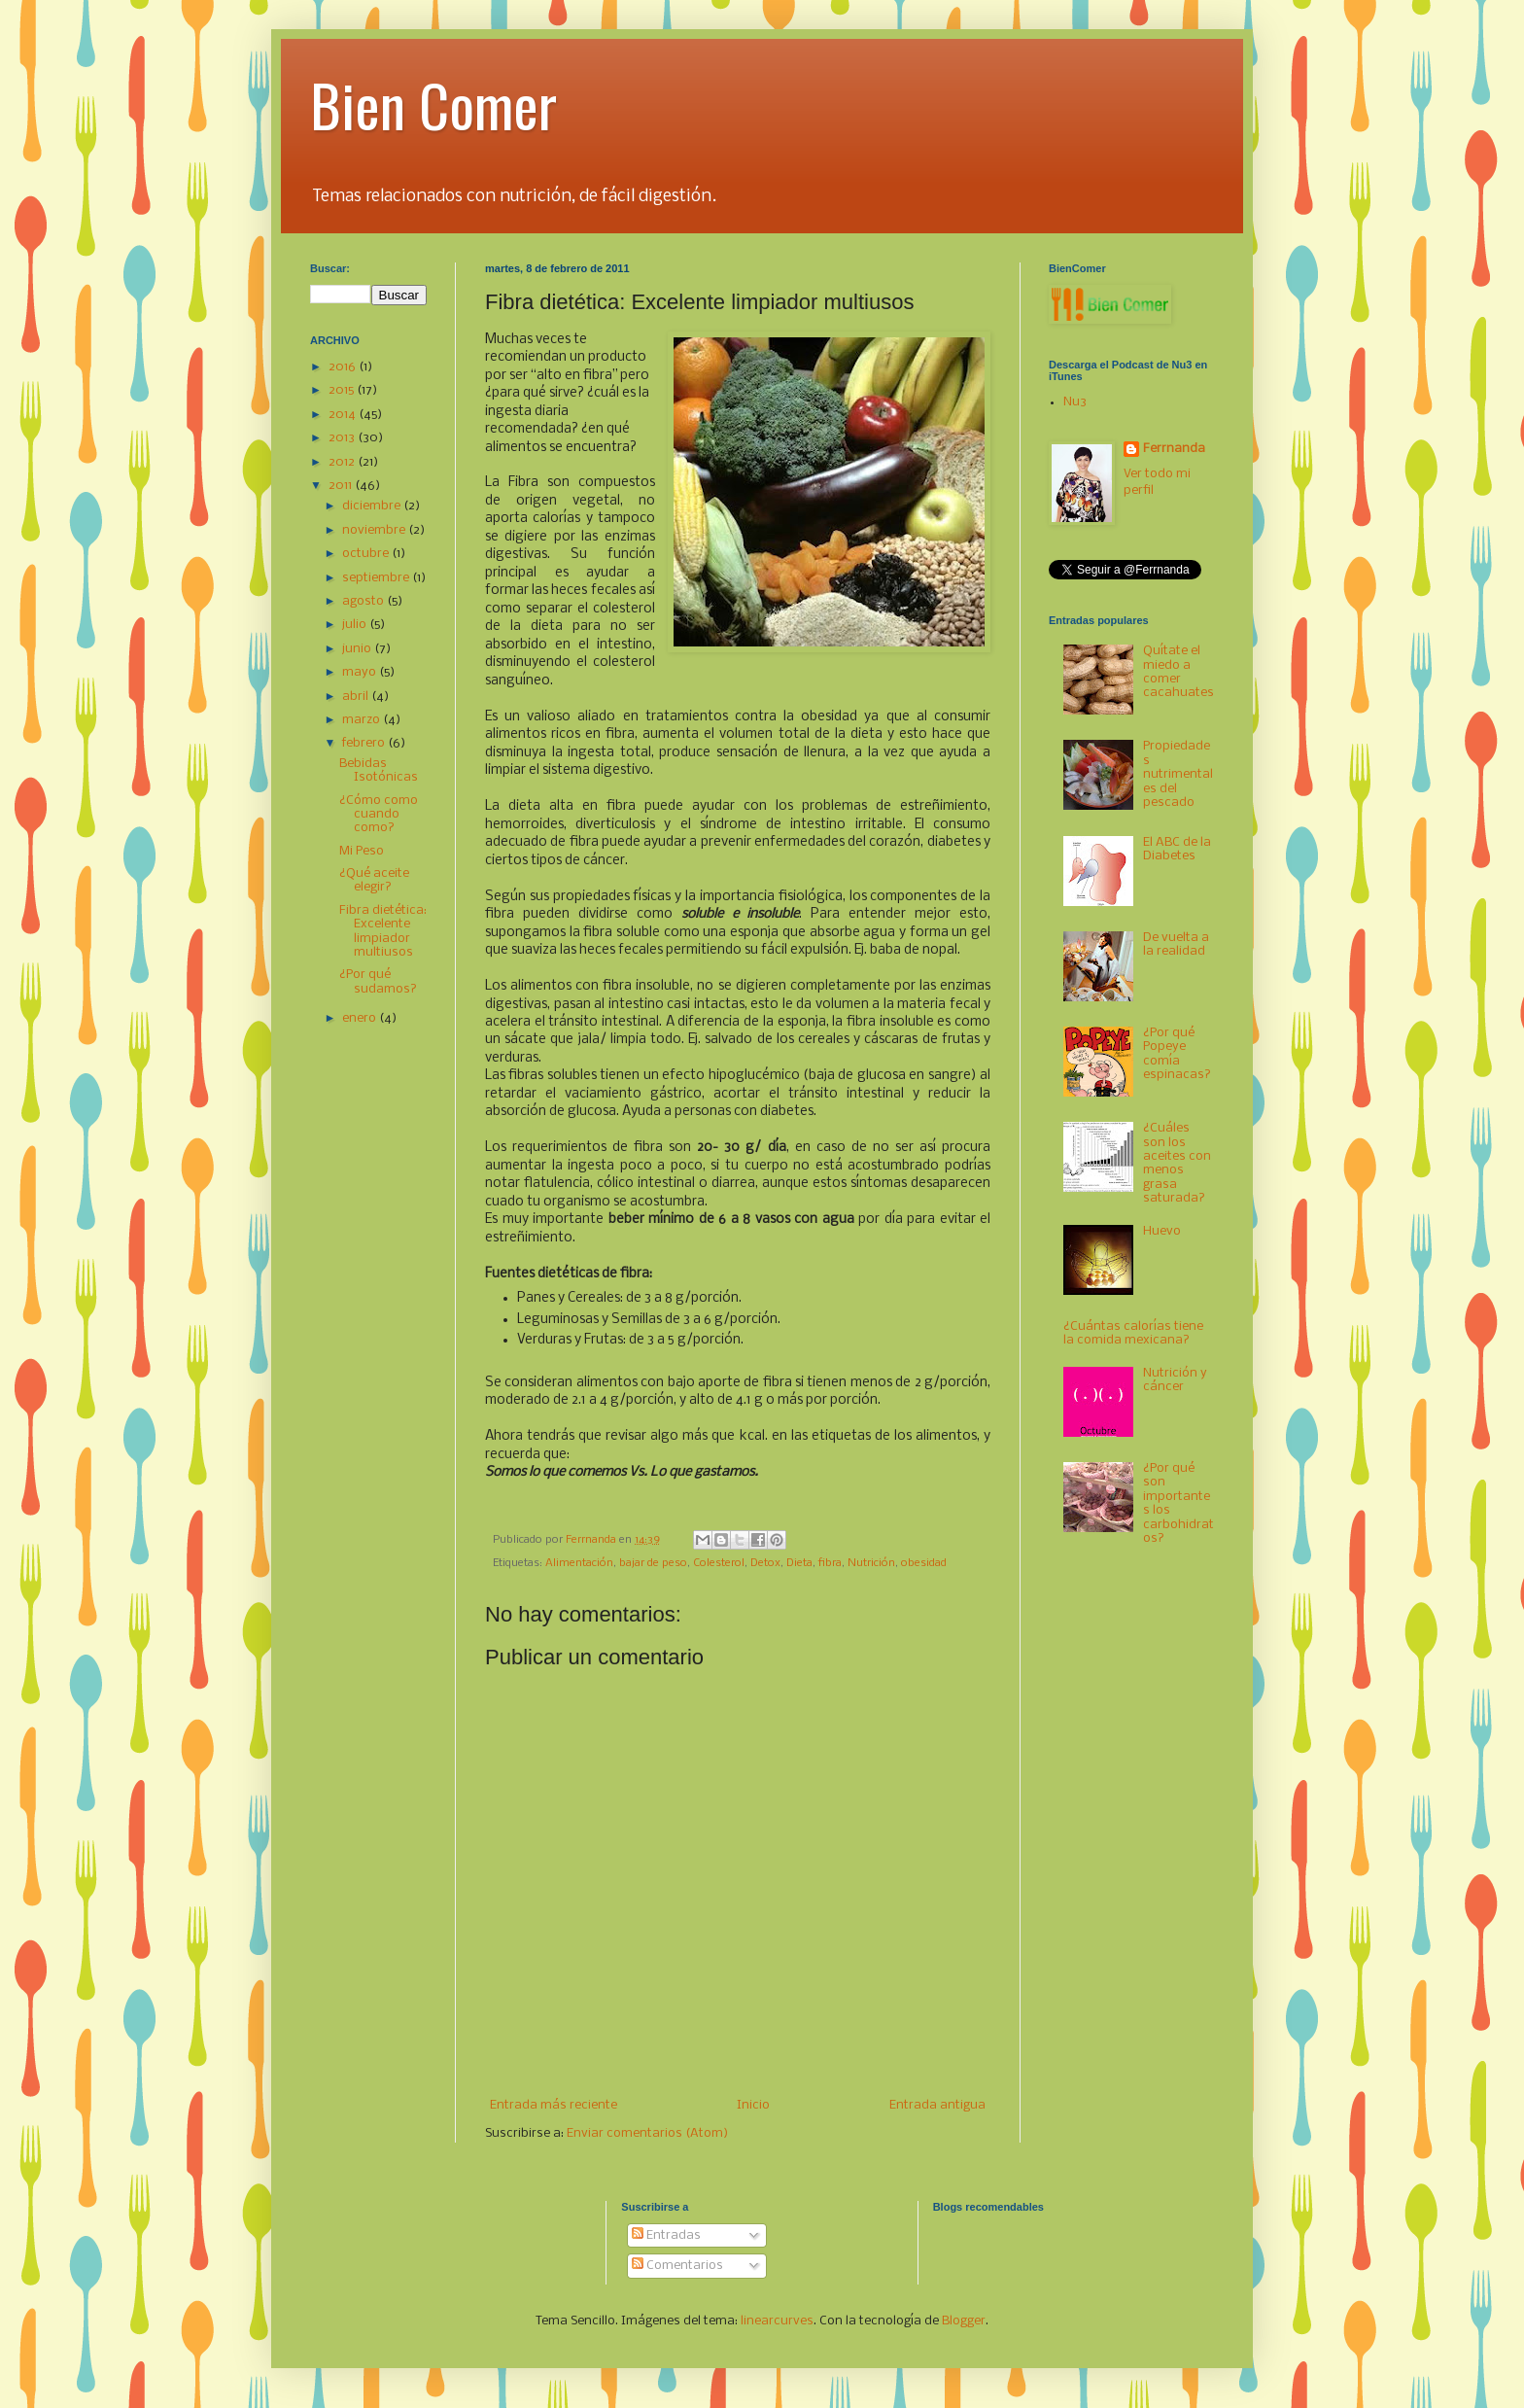 The width and height of the screenshot is (1524, 2408). Describe the element at coordinates (1162, 1231) in the screenshot. I see `Huevo` at that location.